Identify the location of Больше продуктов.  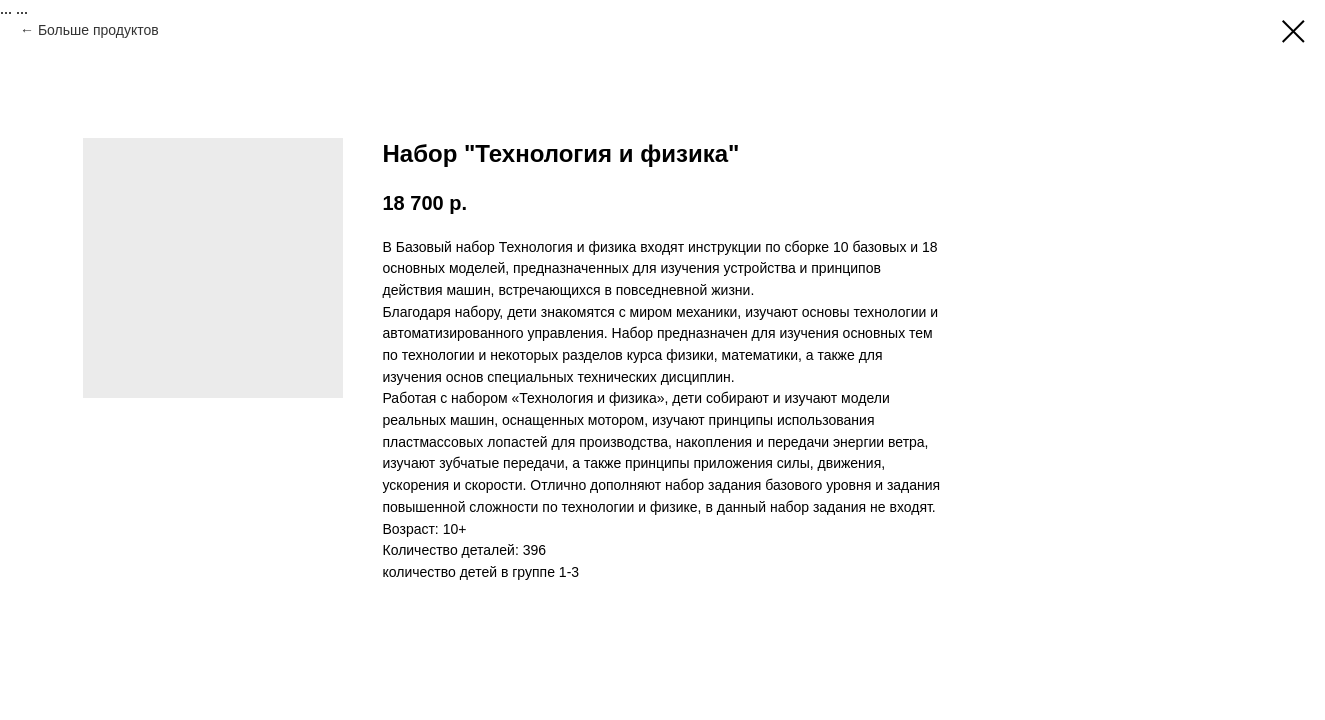
(98, 30).